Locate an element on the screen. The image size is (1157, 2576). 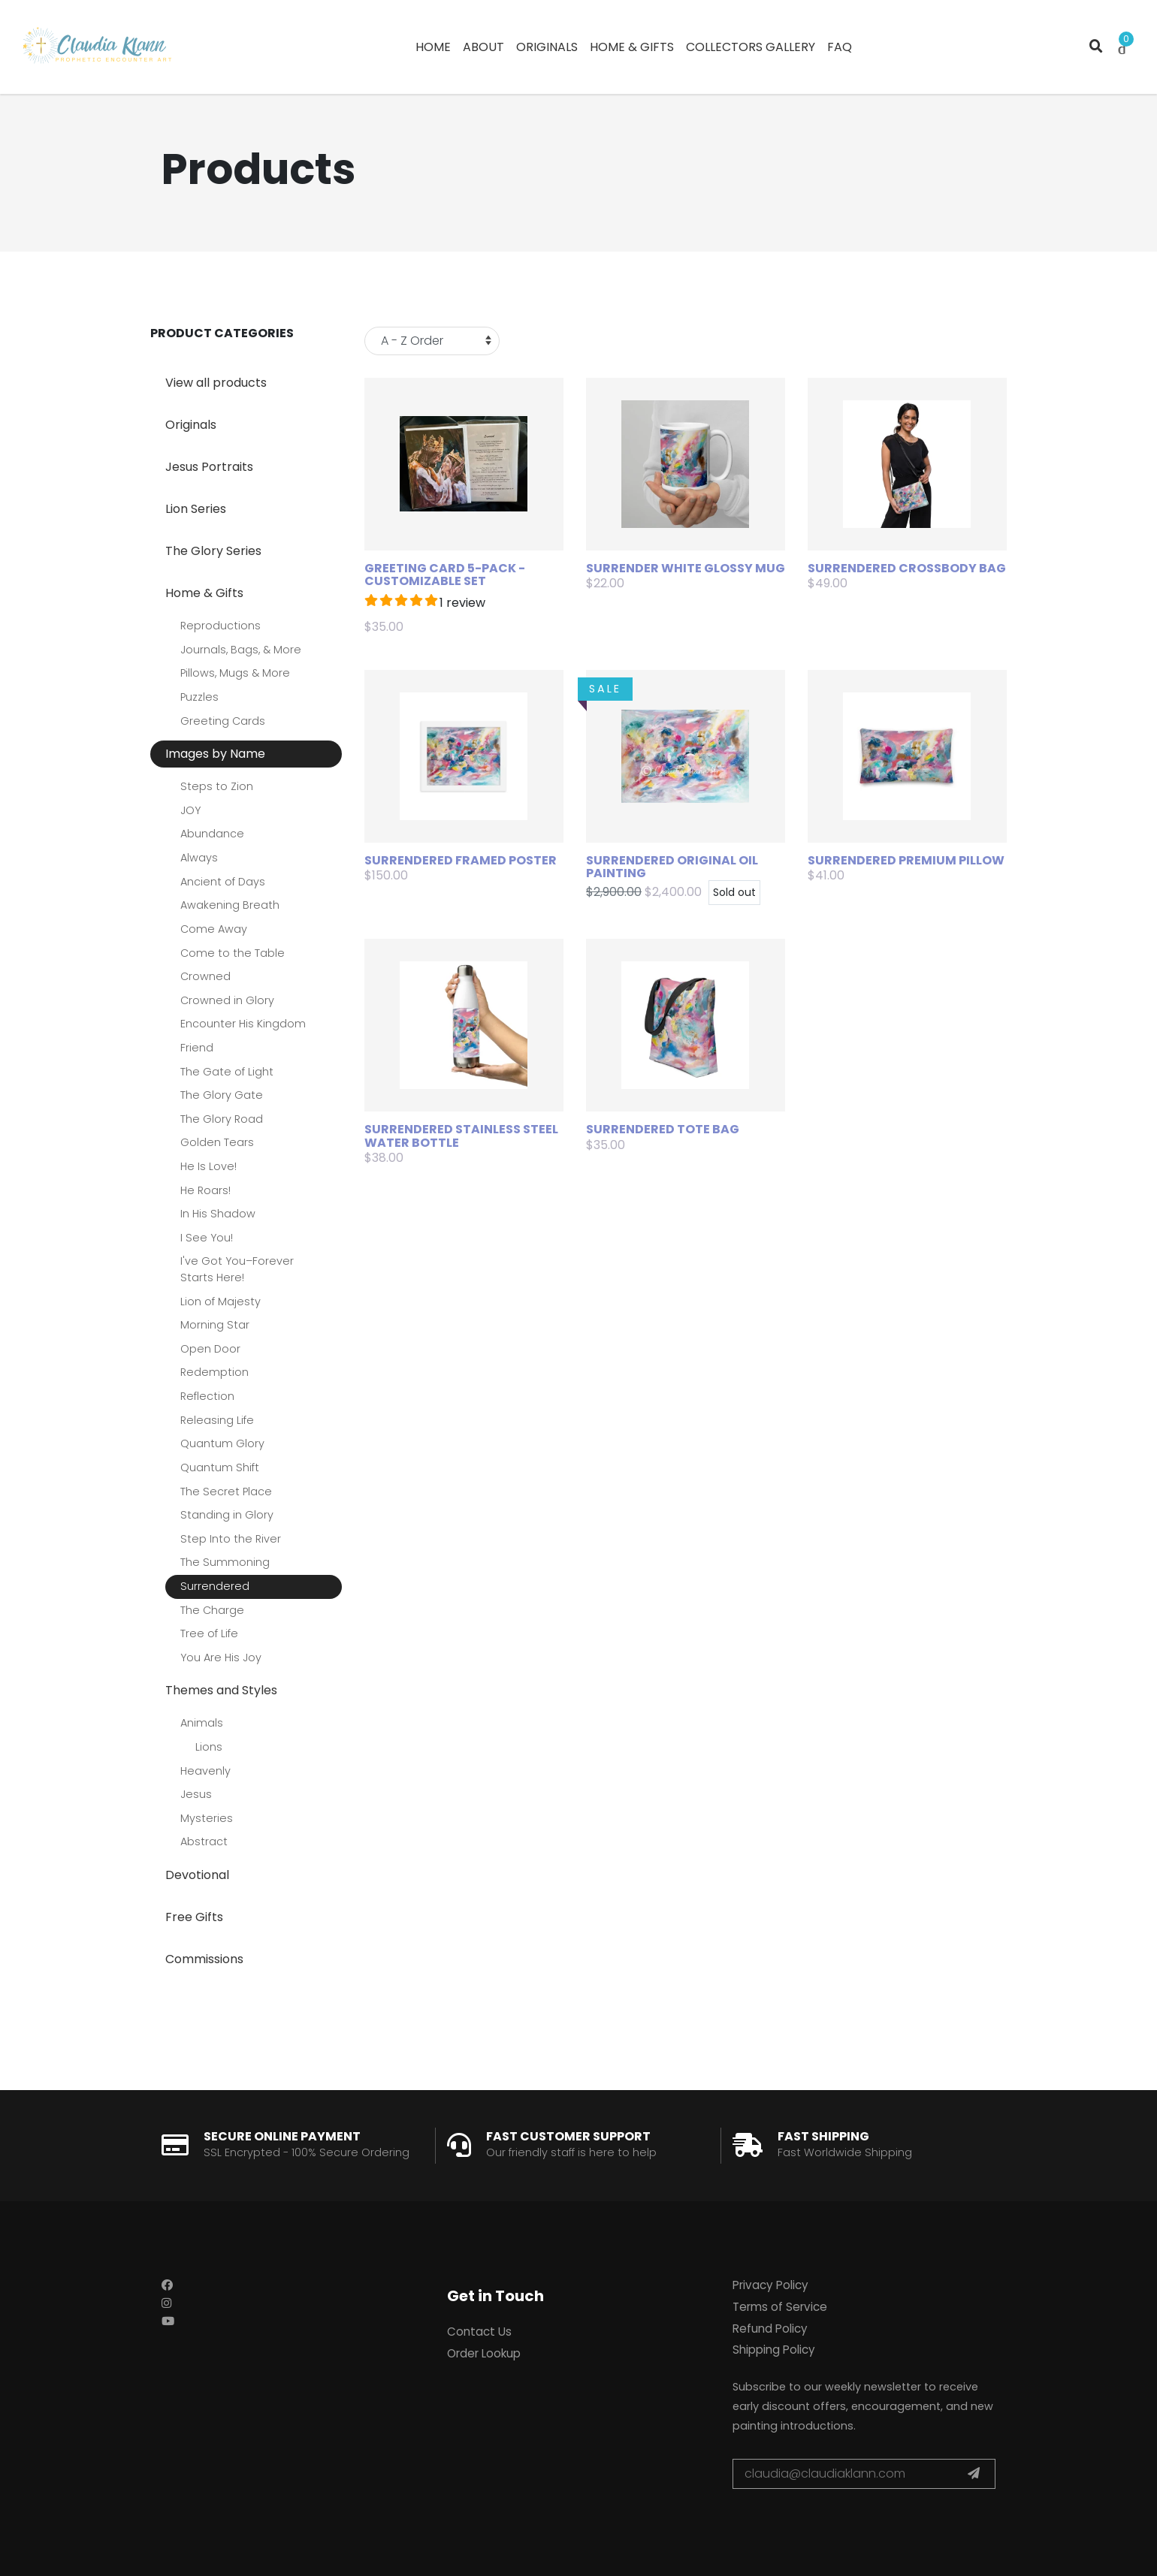
I've Got You–Forever Starts Here! is located at coordinates (237, 1269).